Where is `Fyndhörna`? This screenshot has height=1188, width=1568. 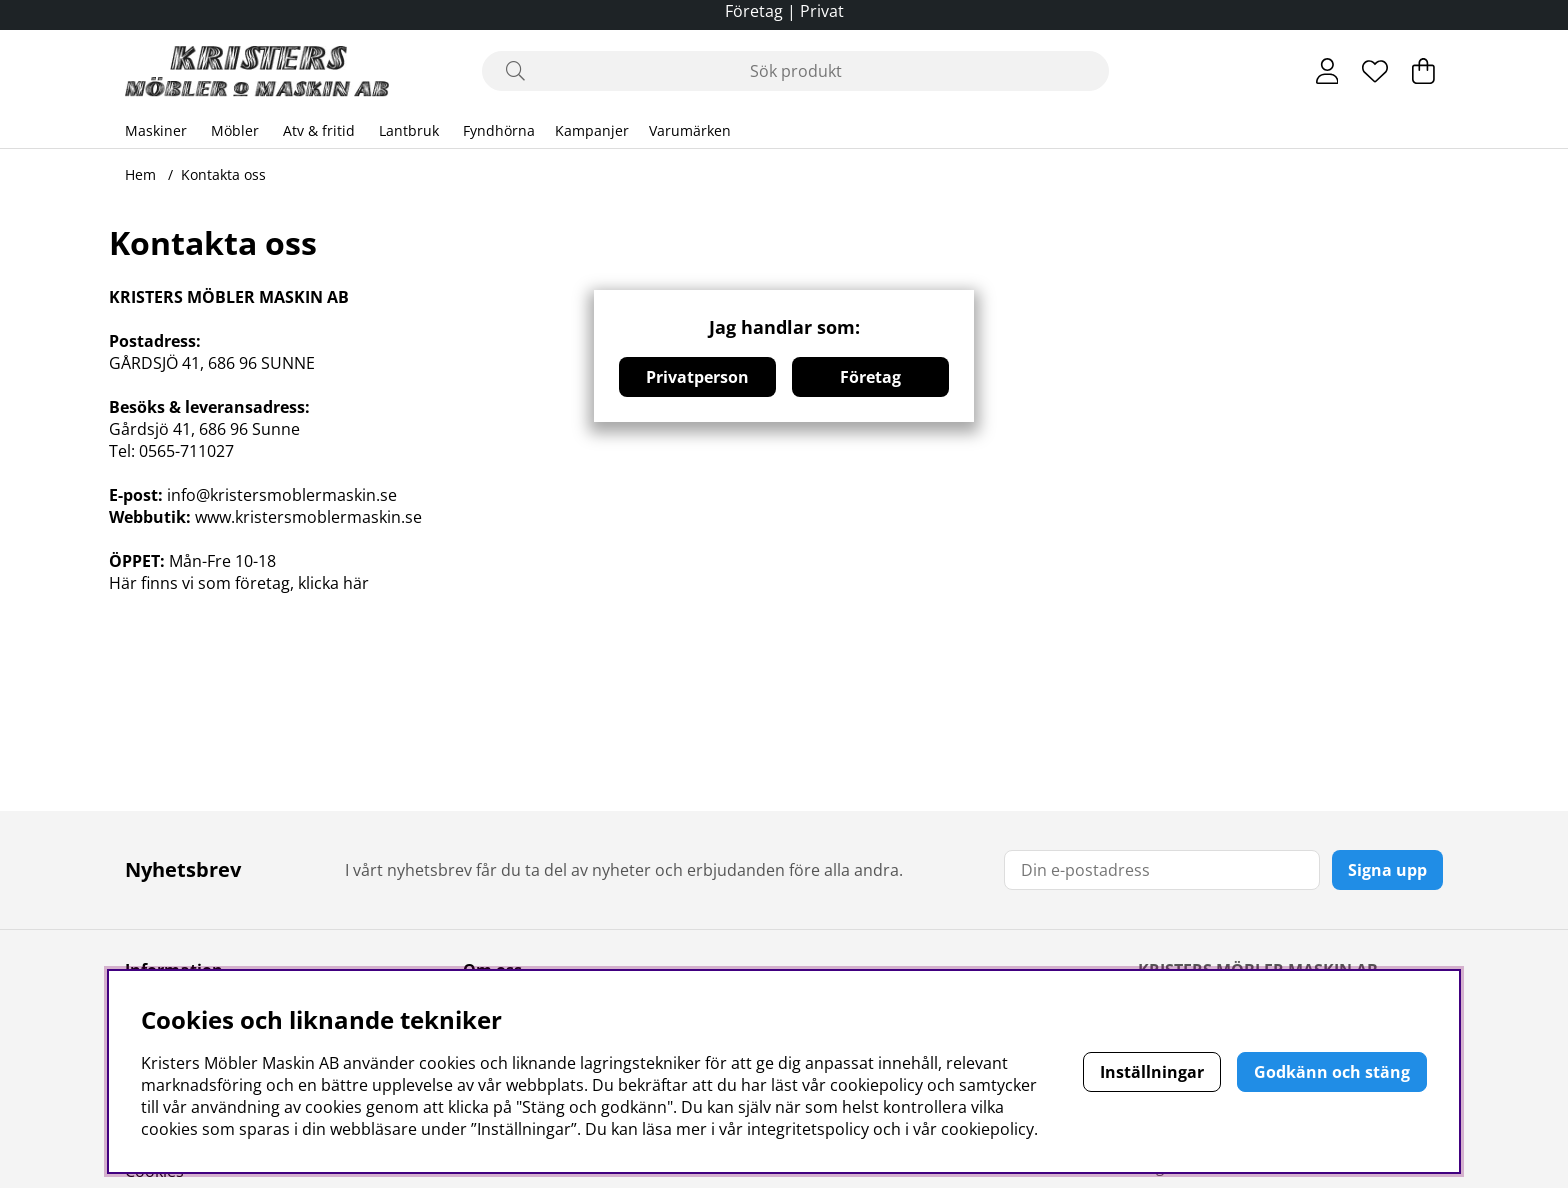 Fyndhörna is located at coordinates (499, 130).